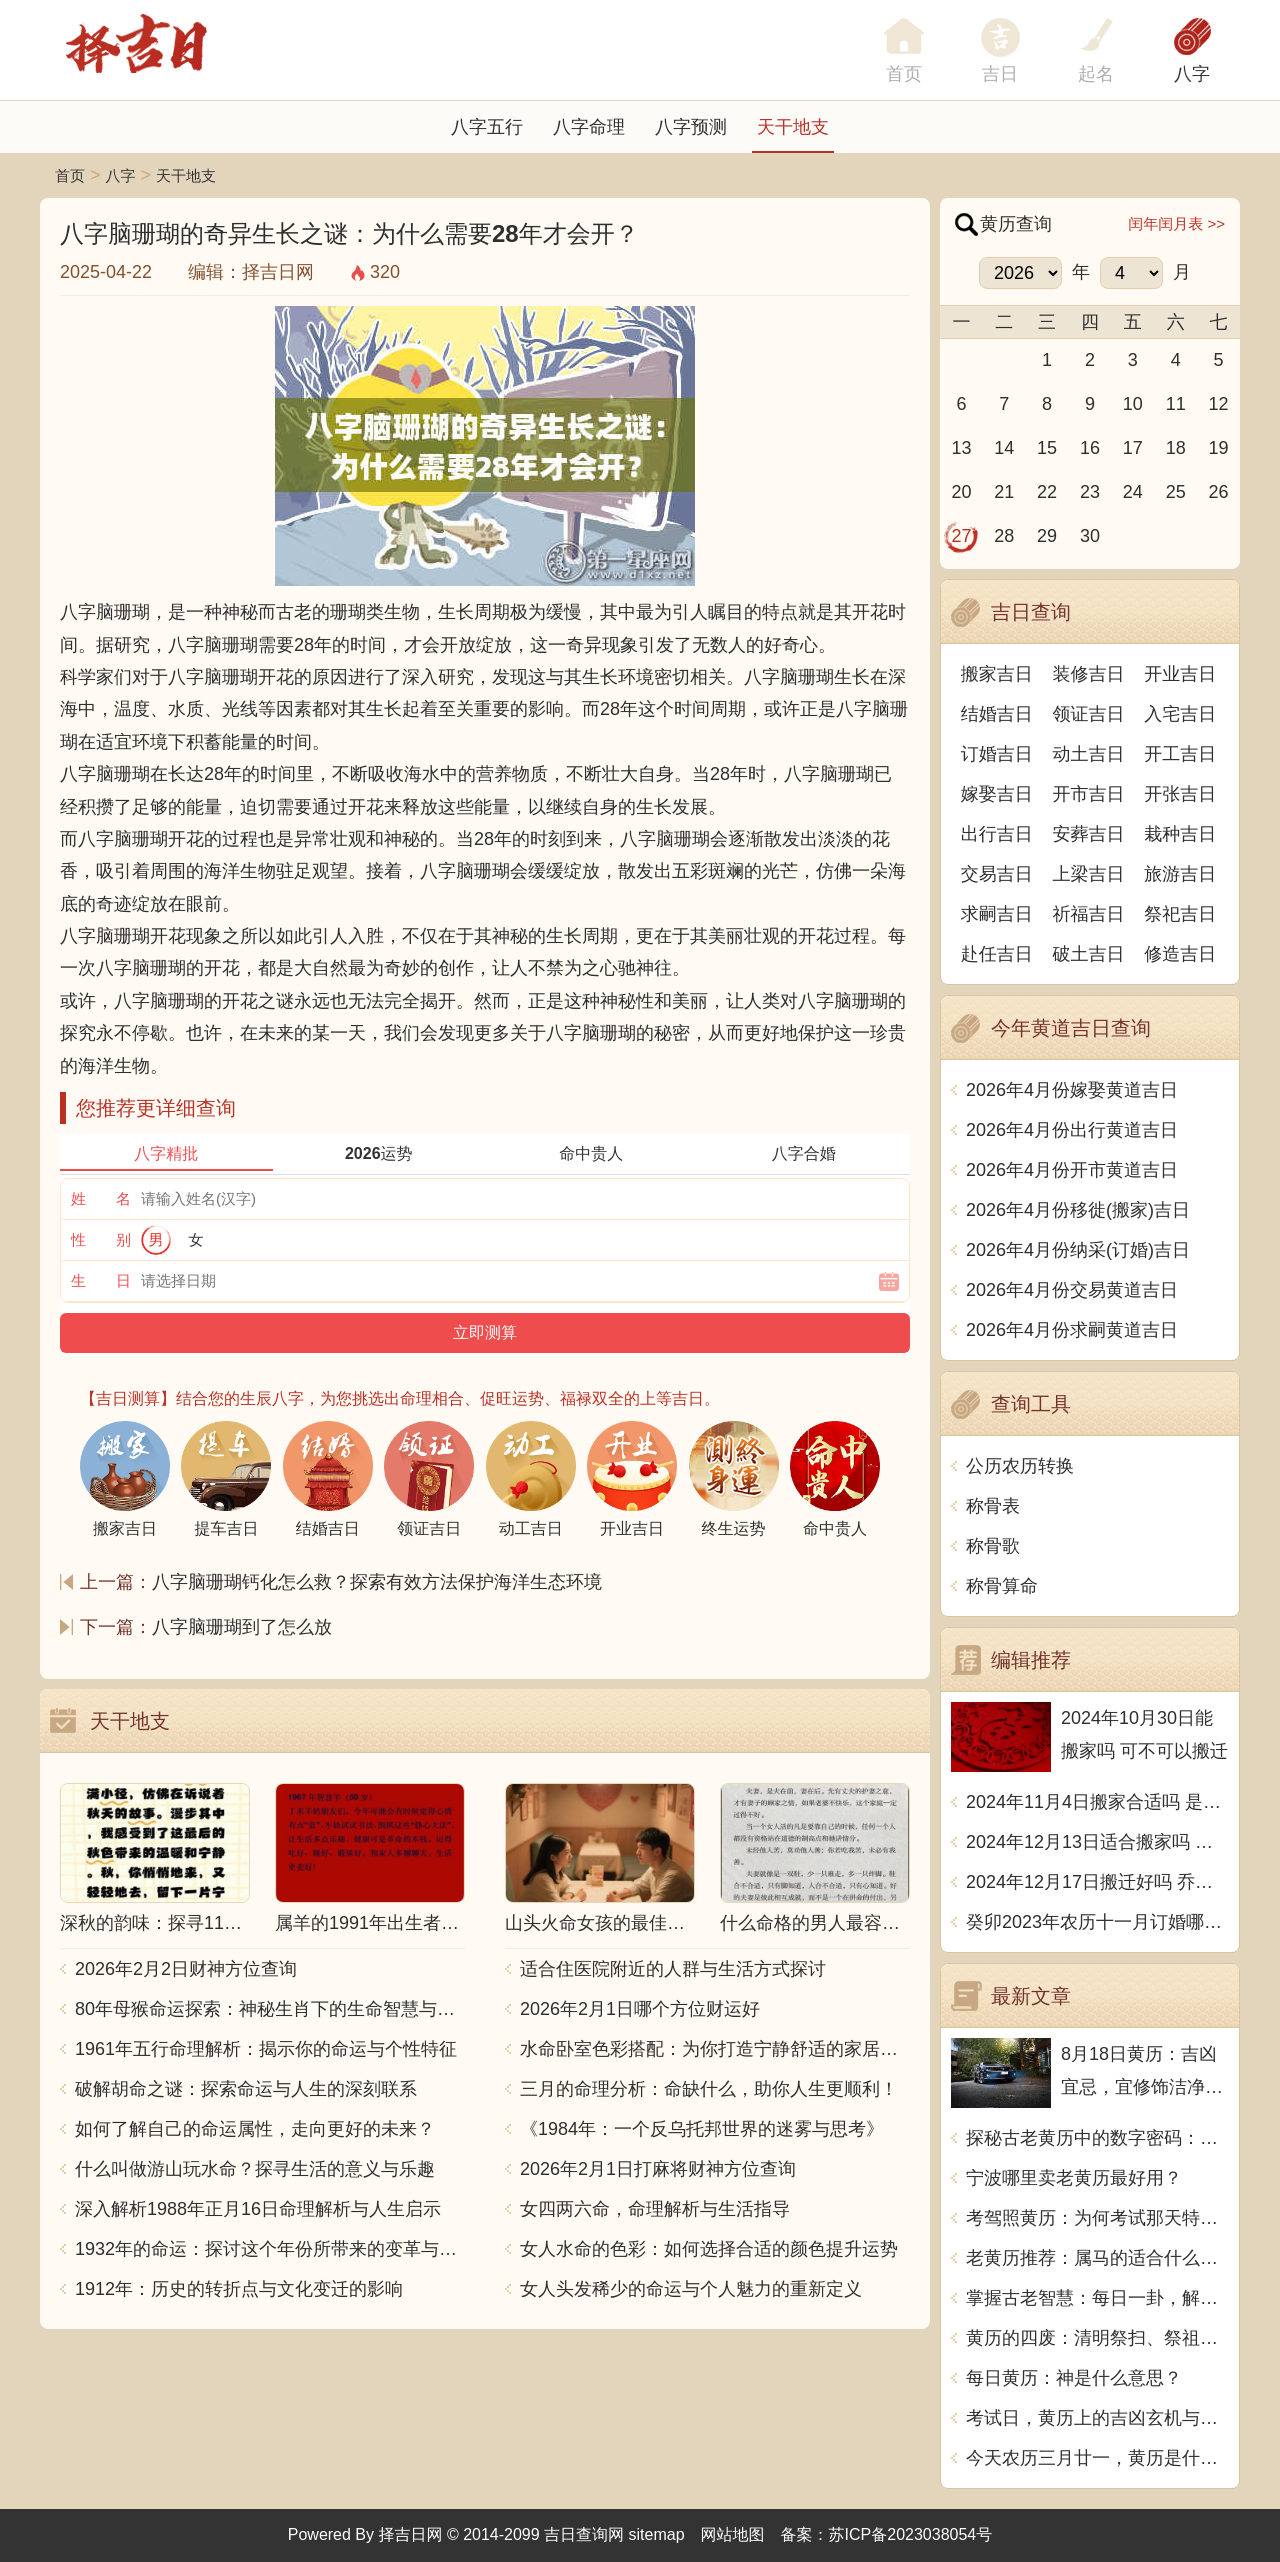 The width and height of the screenshot is (1280, 2562). What do you see at coordinates (1180, 954) in the screenshot?
I see `修造吉日` at bounding box center [1180, 954].